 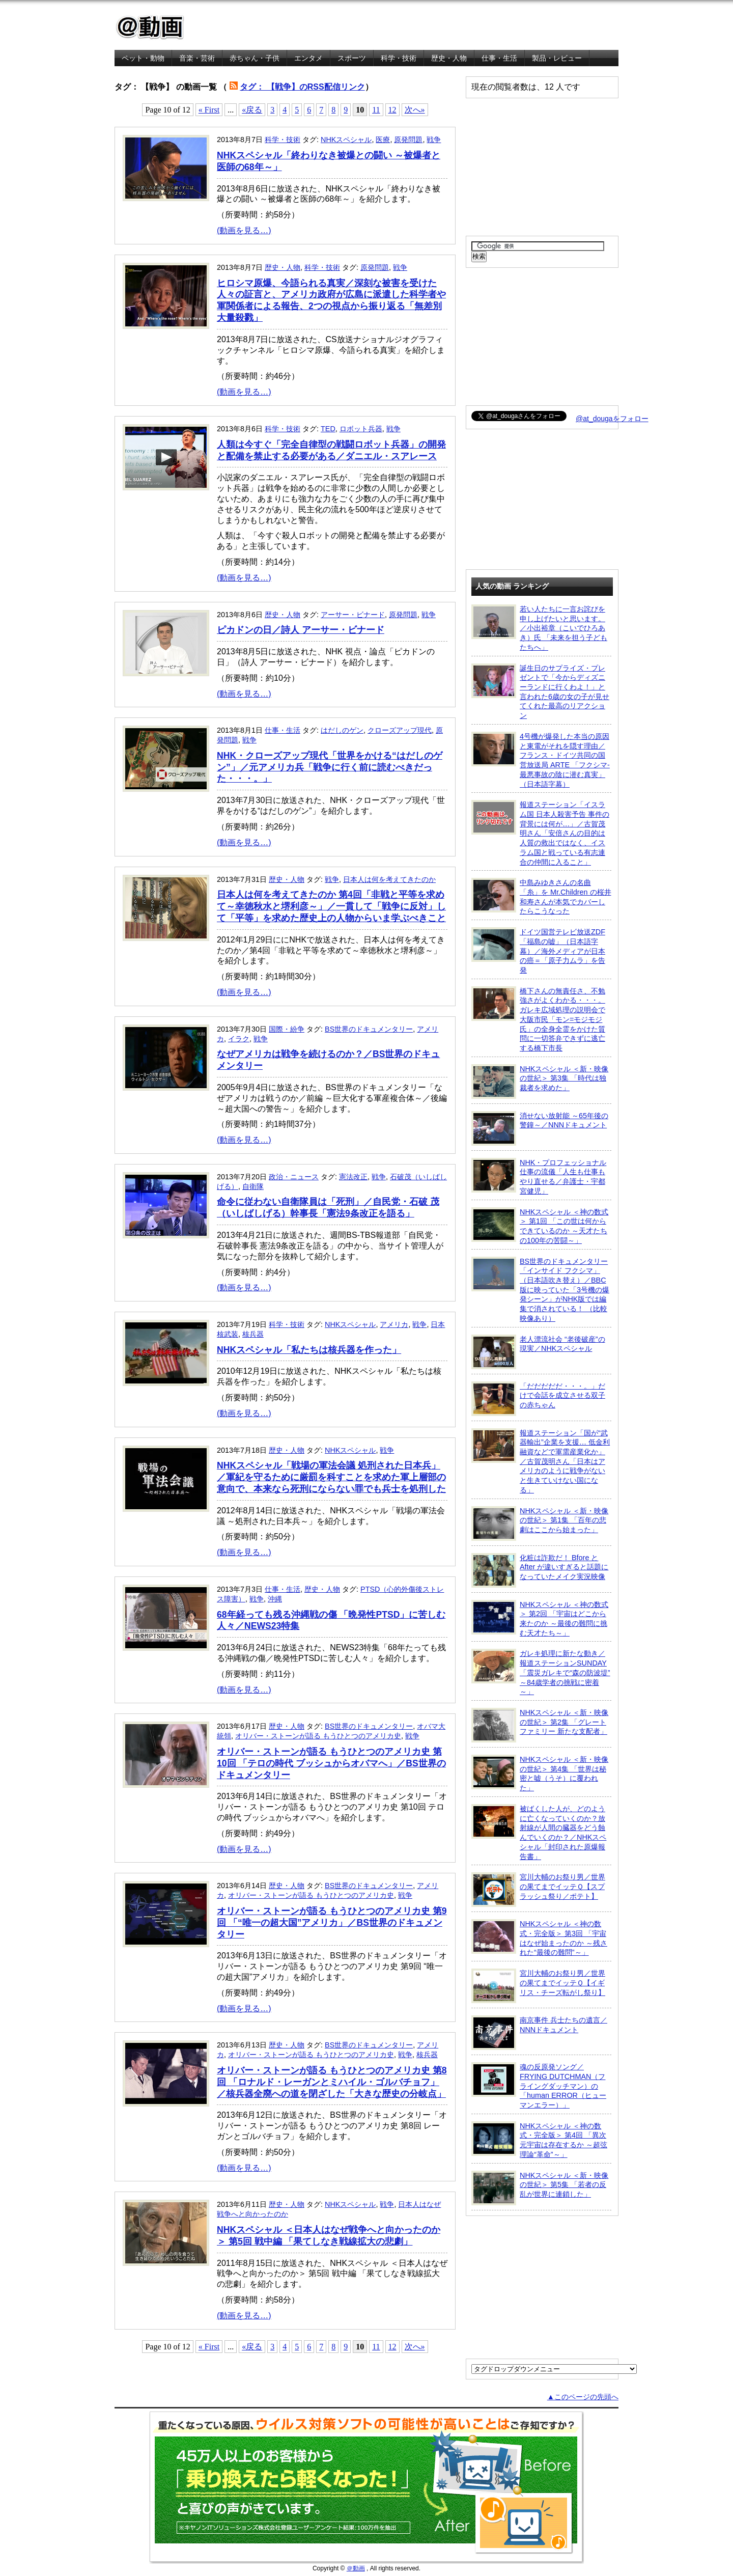 What do you see at coordinates (557, 58) in the screenshot?
I see `製品・レビュー` at bounding box center [557, 58].